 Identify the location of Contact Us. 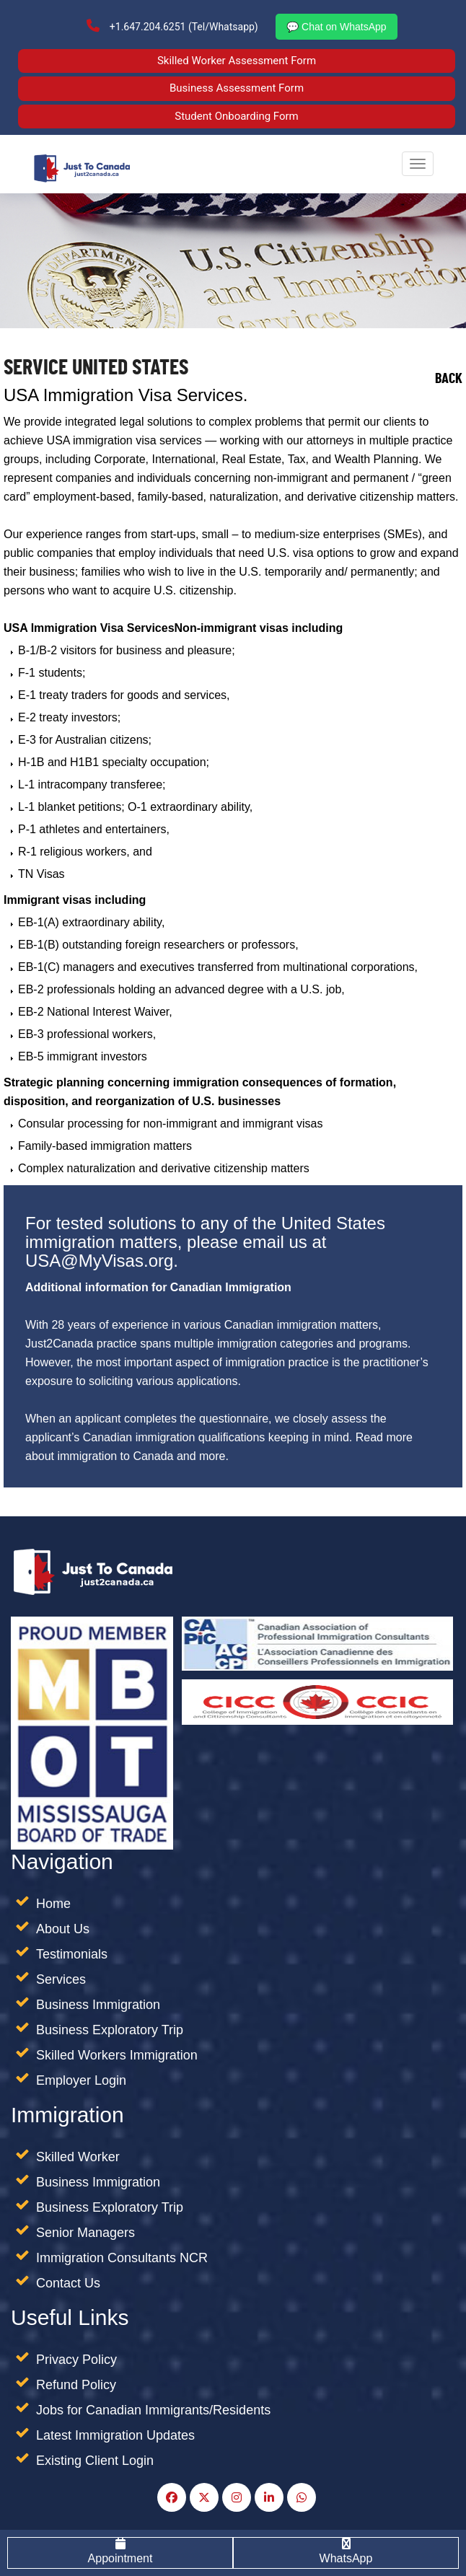
(68, 2283).